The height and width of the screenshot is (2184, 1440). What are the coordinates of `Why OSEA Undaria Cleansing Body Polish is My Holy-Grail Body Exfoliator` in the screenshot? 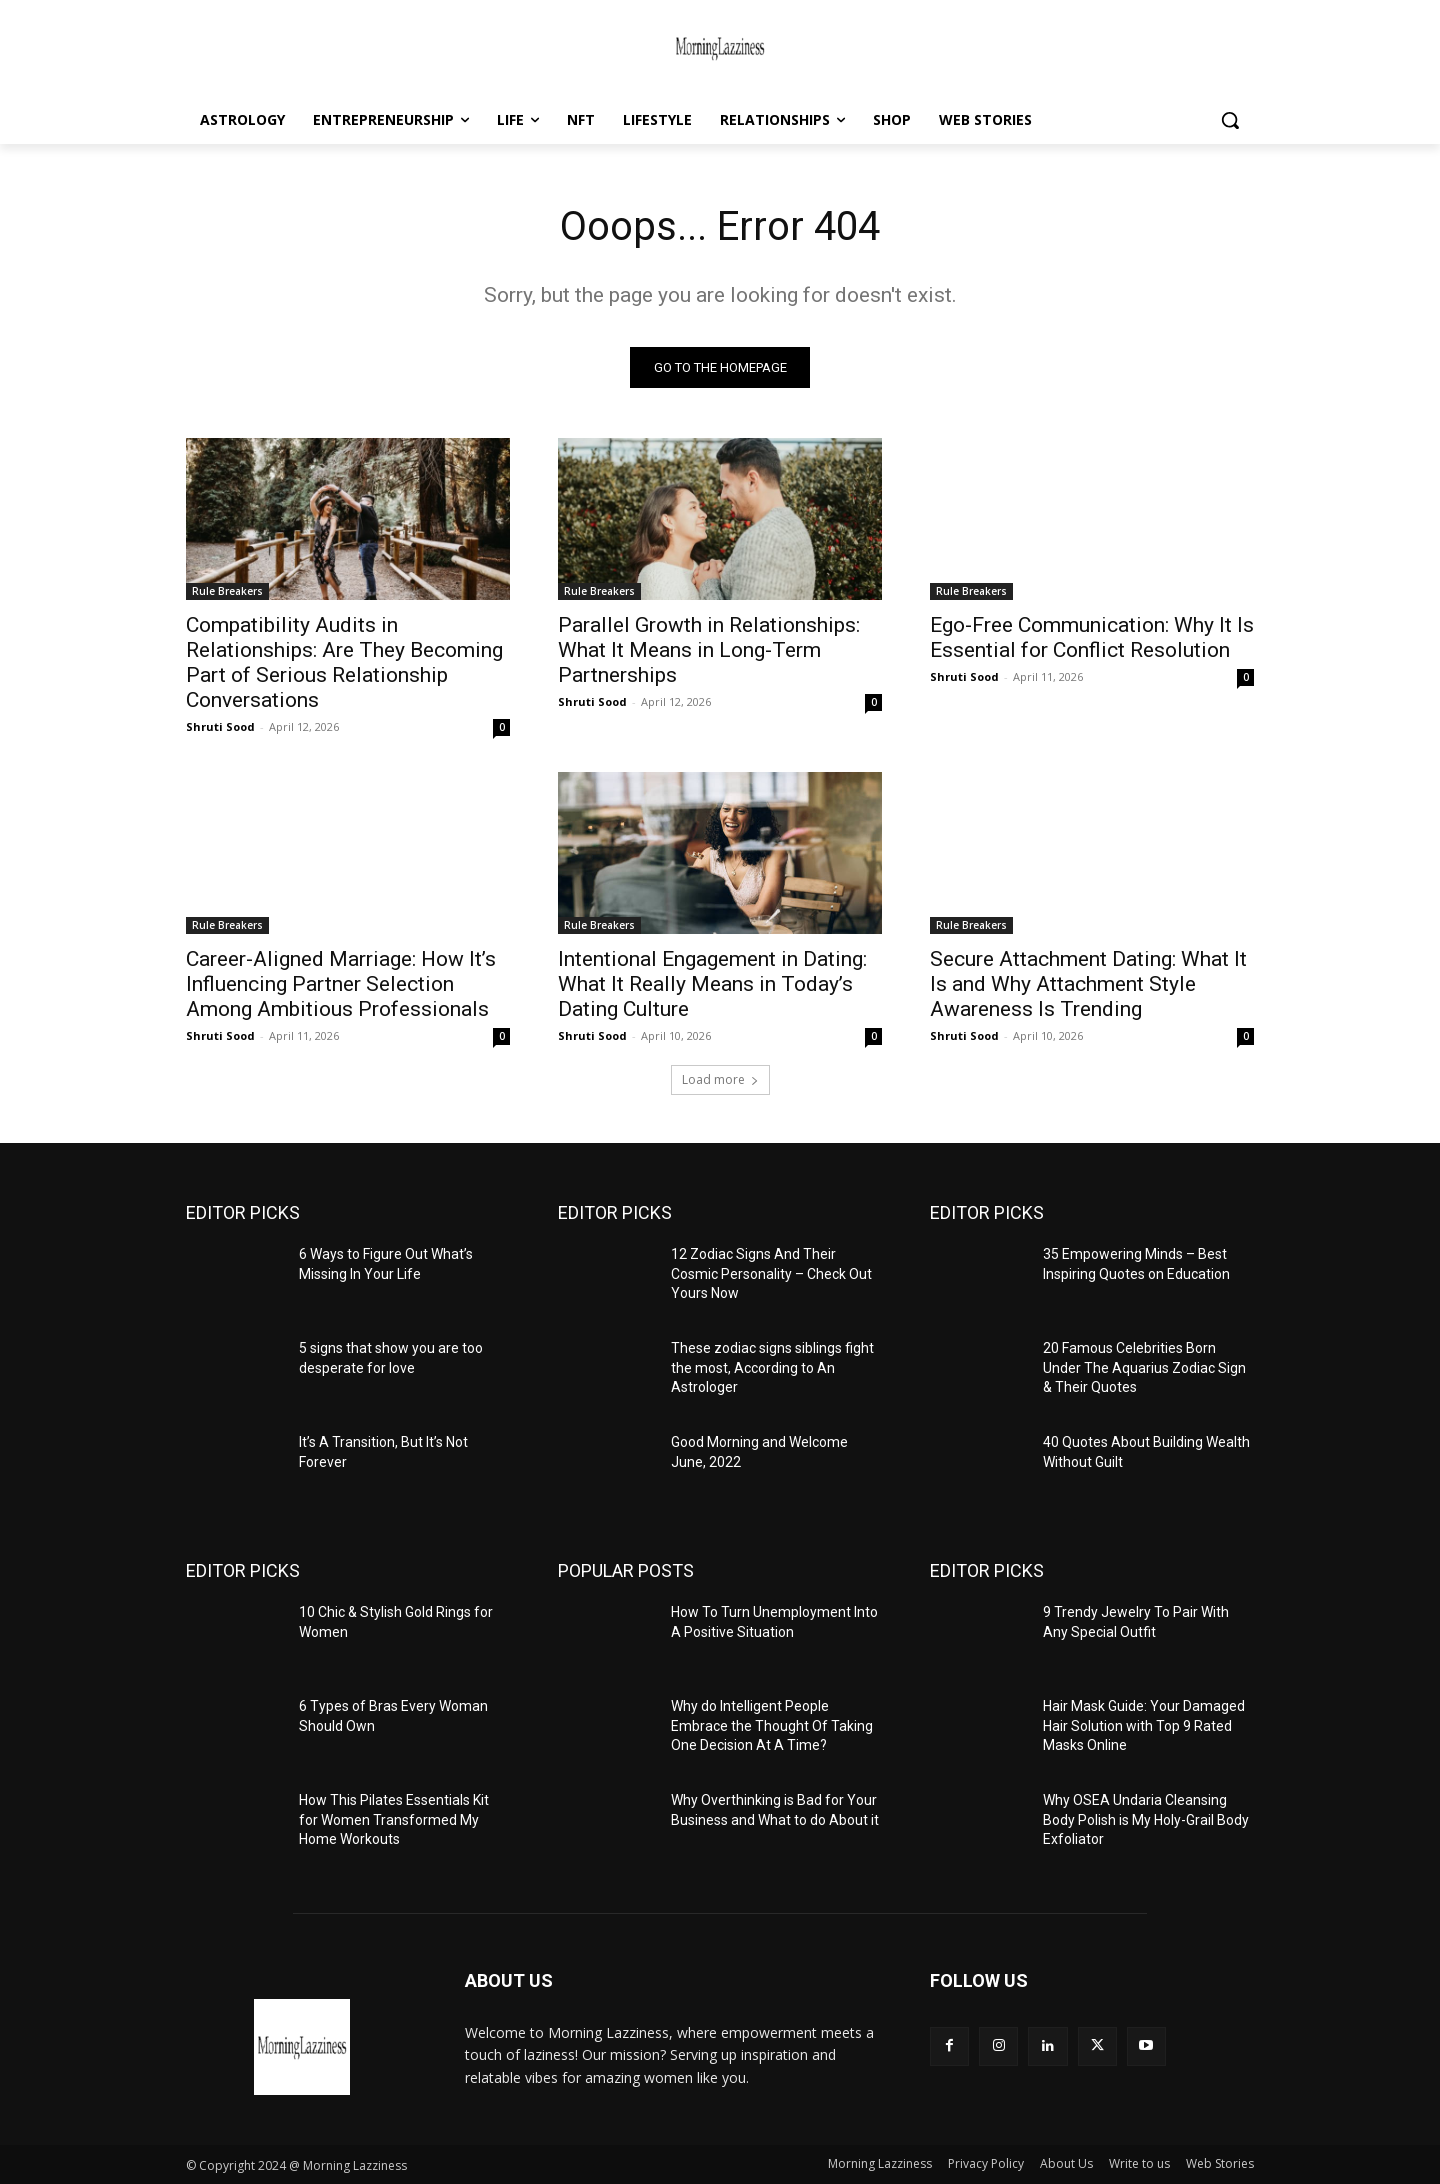 It's located at (1146, 1819).